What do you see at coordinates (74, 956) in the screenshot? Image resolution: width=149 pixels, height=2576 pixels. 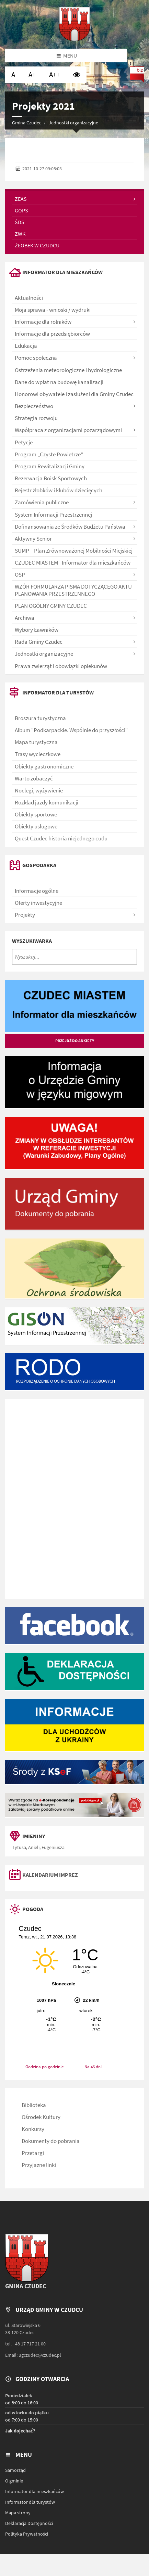 I see `[Wyszukaj...]` at bounding box center [74, 956].